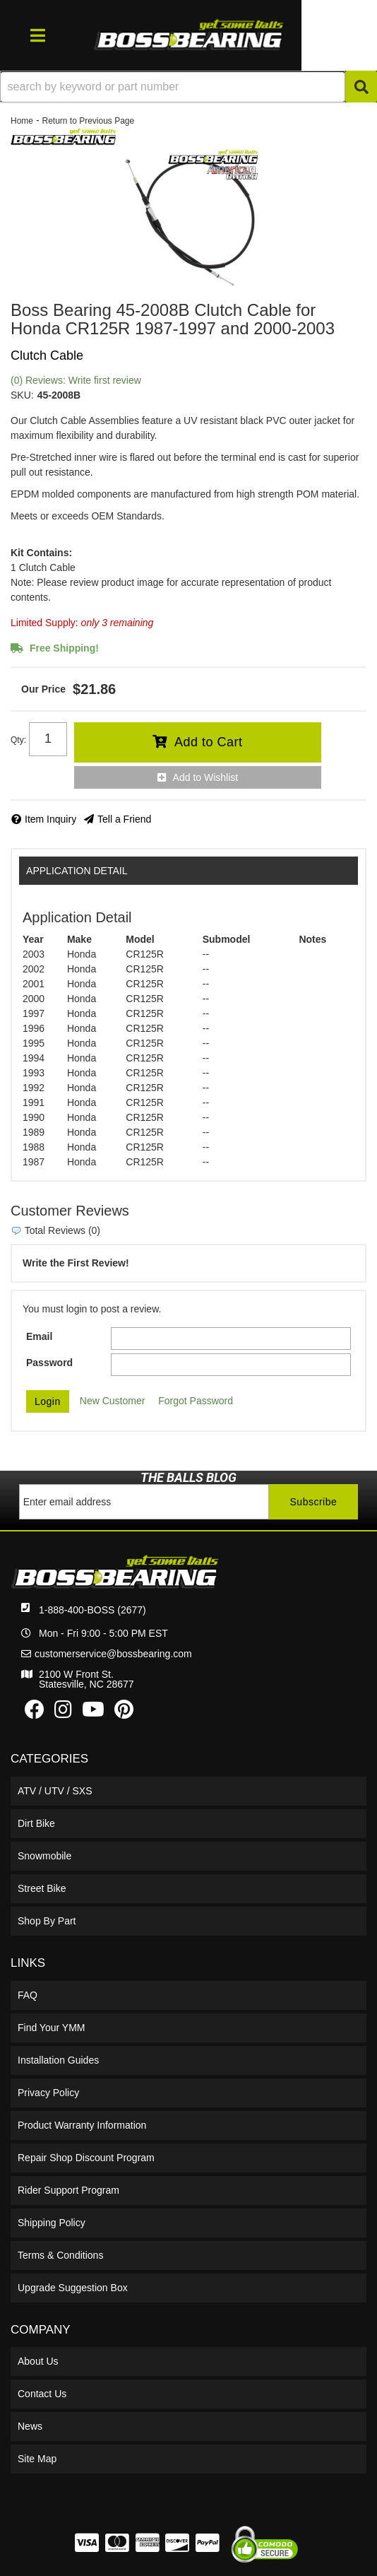 Image resolution: width=377 pixels, height=2576 pixels. Describe the element at coordinates (188, 86) in the screenshot. I see `[button]` at that location.